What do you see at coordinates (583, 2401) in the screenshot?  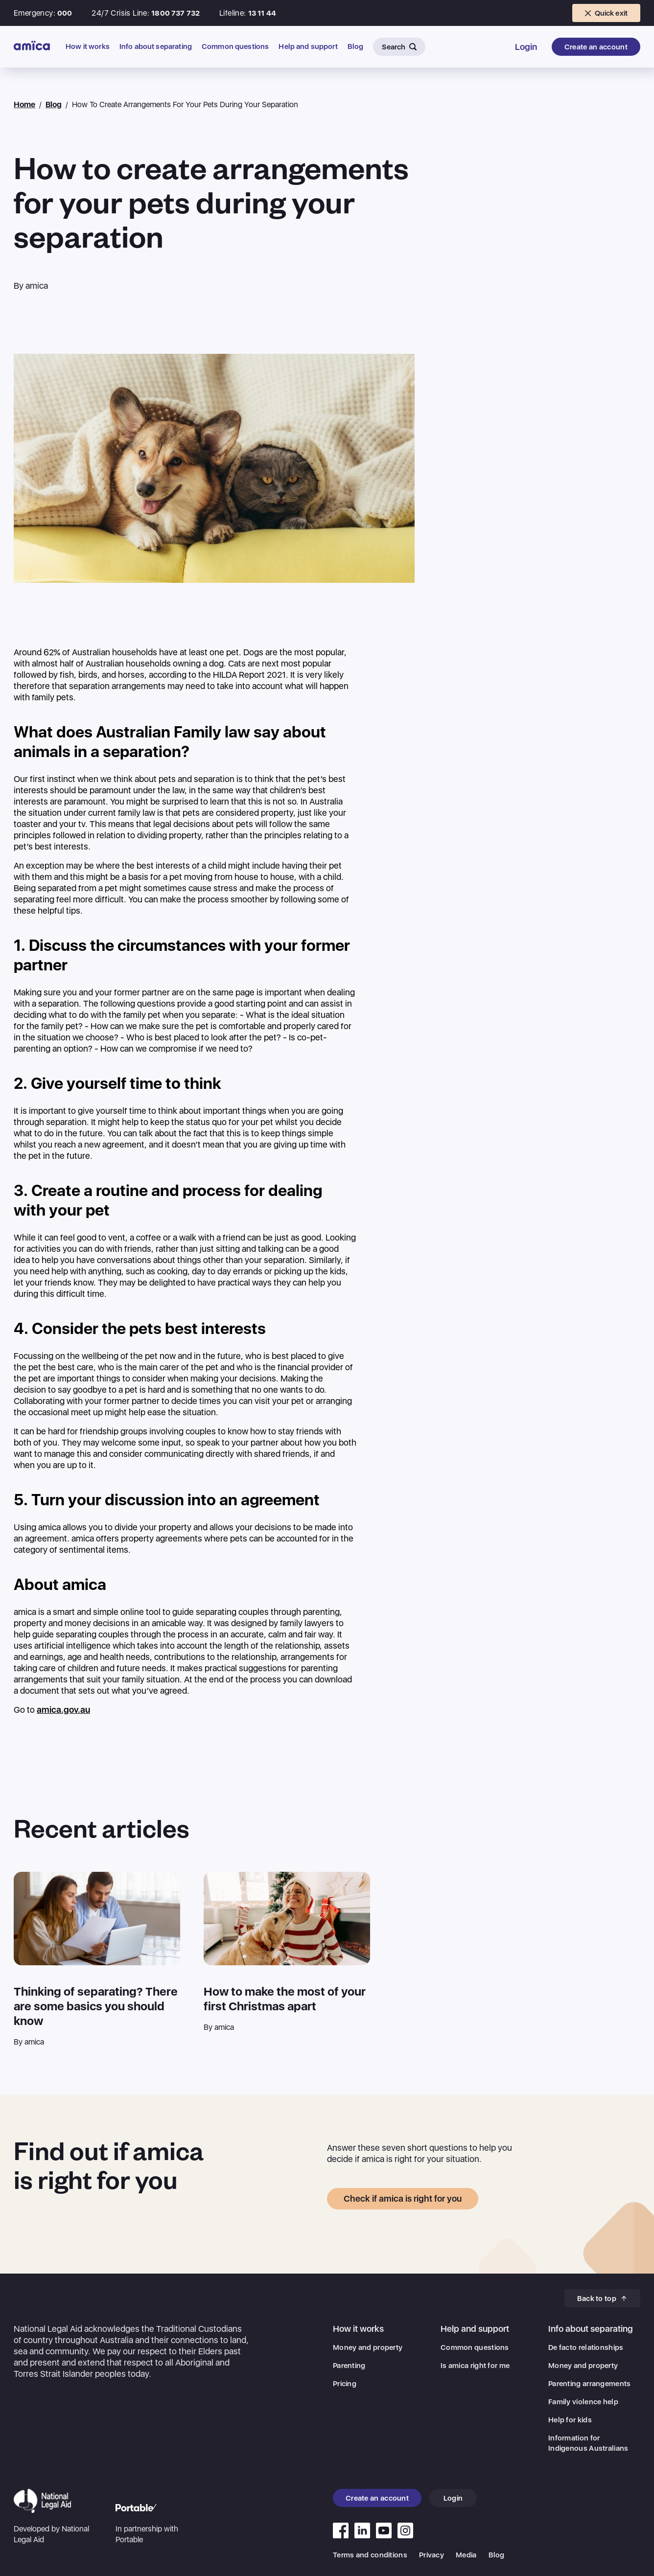 I see `Family violence help` at bounding box center [583, 2401].